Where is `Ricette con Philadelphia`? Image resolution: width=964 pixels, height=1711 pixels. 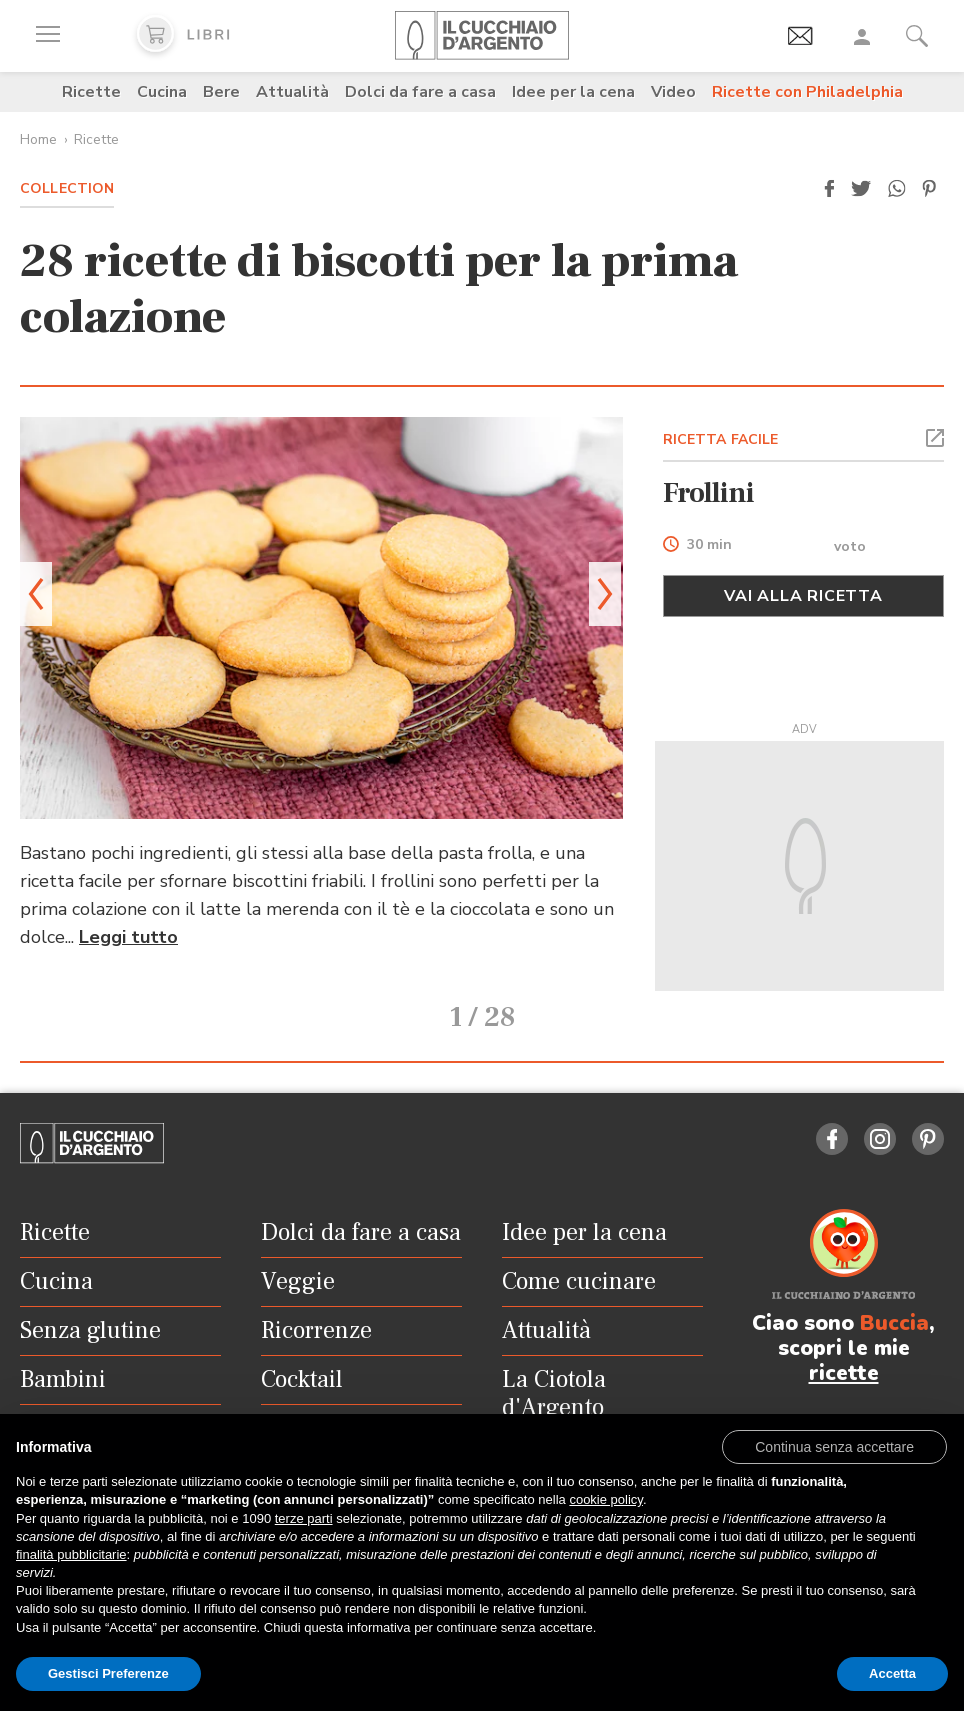
Ricette con Philadelphia is located at coordinates (807, 92).